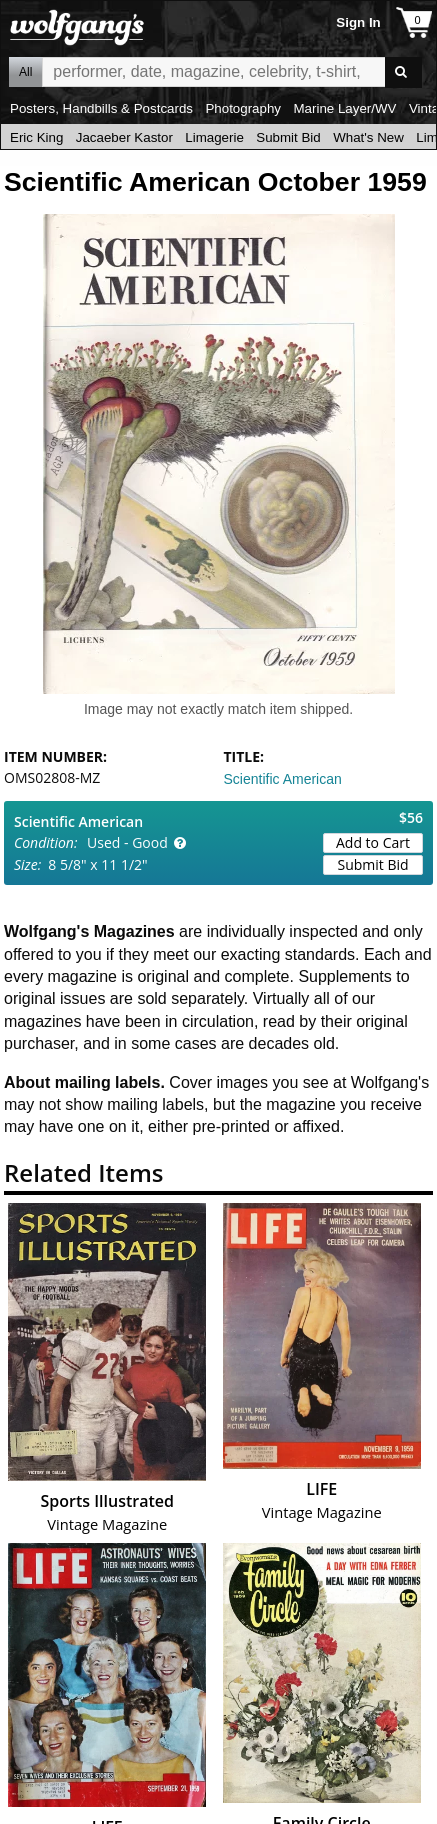 Image resolution: width=437 pixels, height=1824 pixels. What do you see at coordinates (214, 137) in the screenshot?
I see `Limagerie` at bounding box center [214, 137].